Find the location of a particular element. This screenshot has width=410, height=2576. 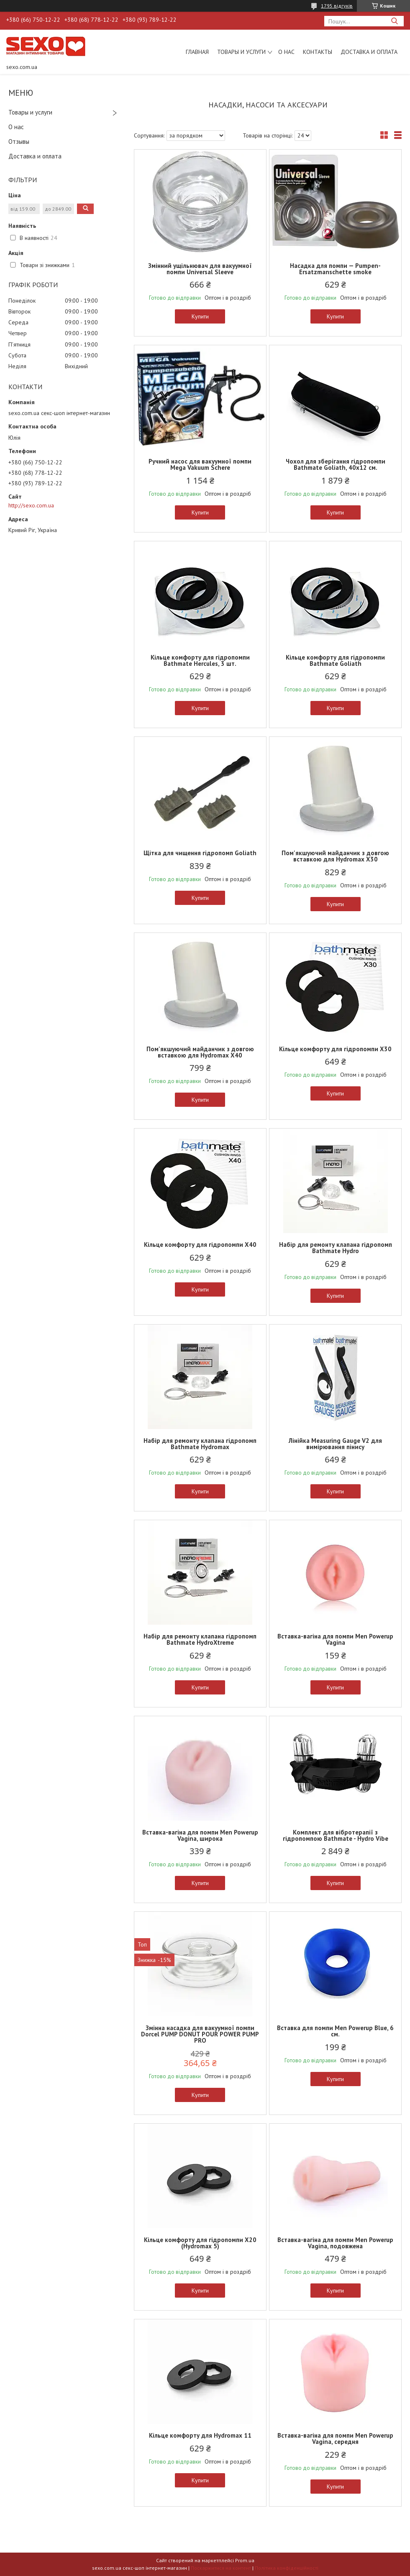

Кільце комфорту для гідропомпи Bathmate Hercules, 3 шт. is located at coordinates (200, 660).